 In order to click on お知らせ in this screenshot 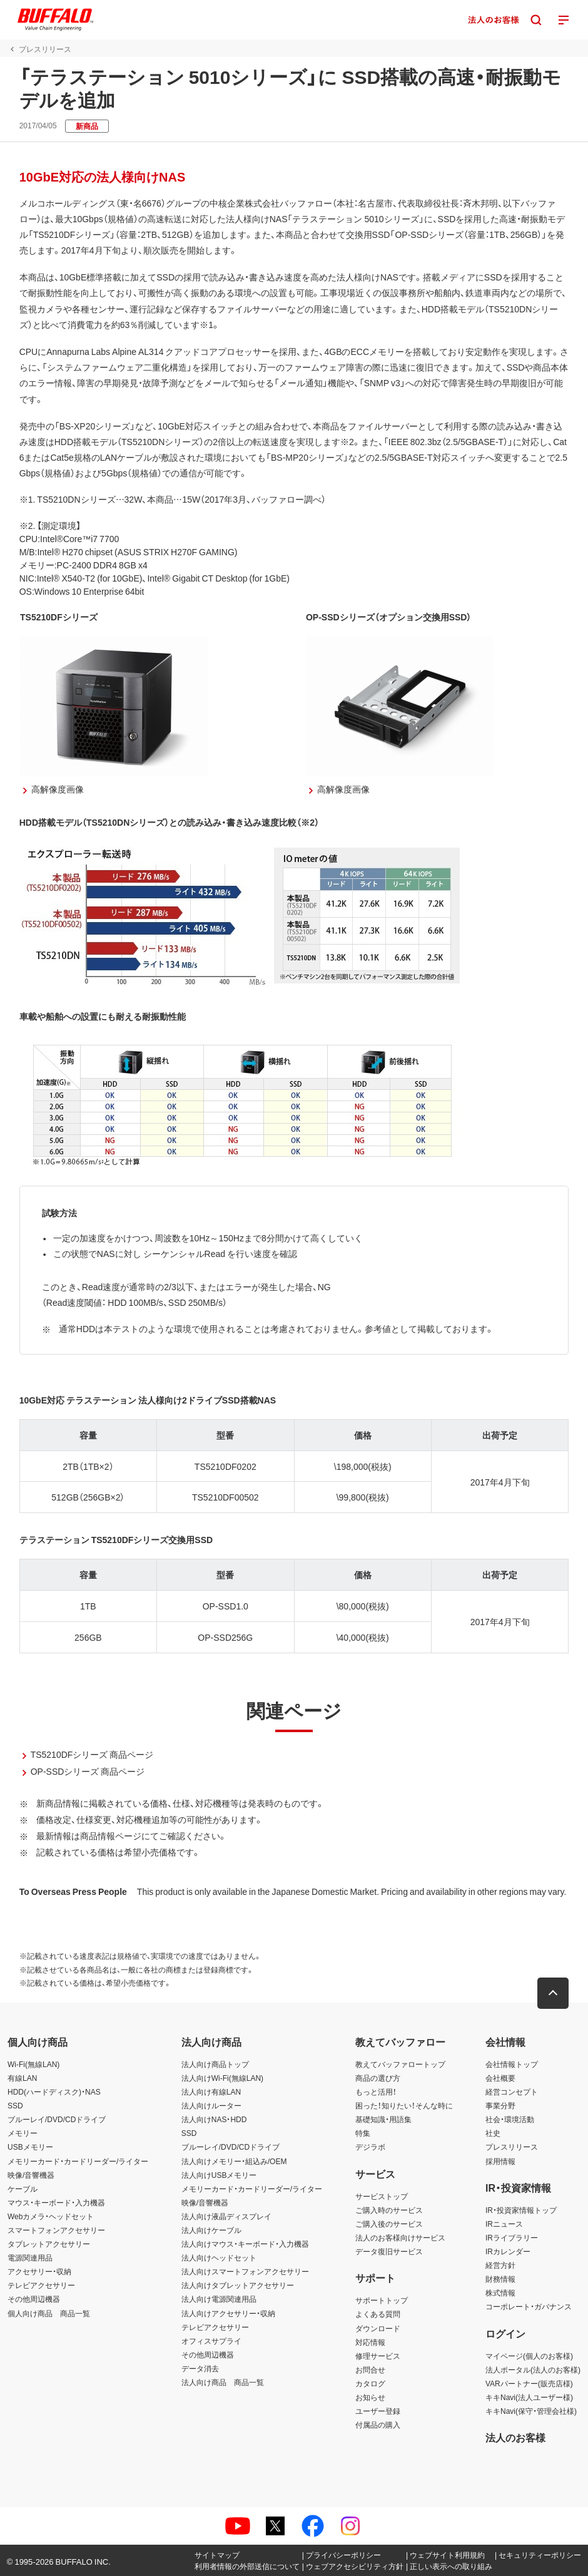, I will do `click(370, 2397)`.